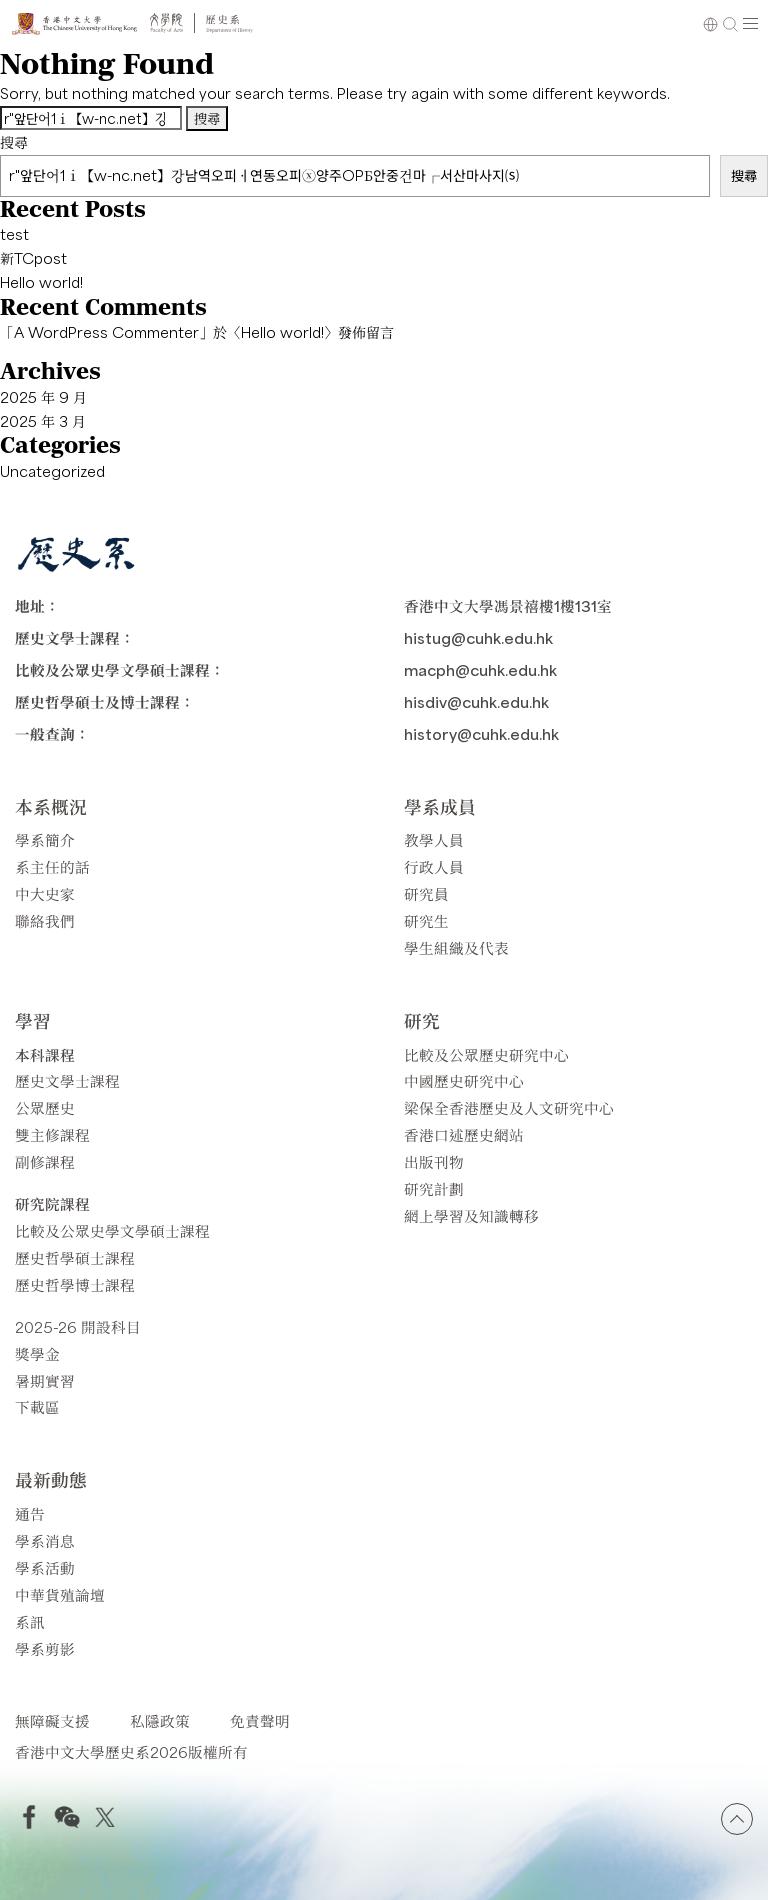  I want to click on A WordPress Commenter, so click(106, 332).